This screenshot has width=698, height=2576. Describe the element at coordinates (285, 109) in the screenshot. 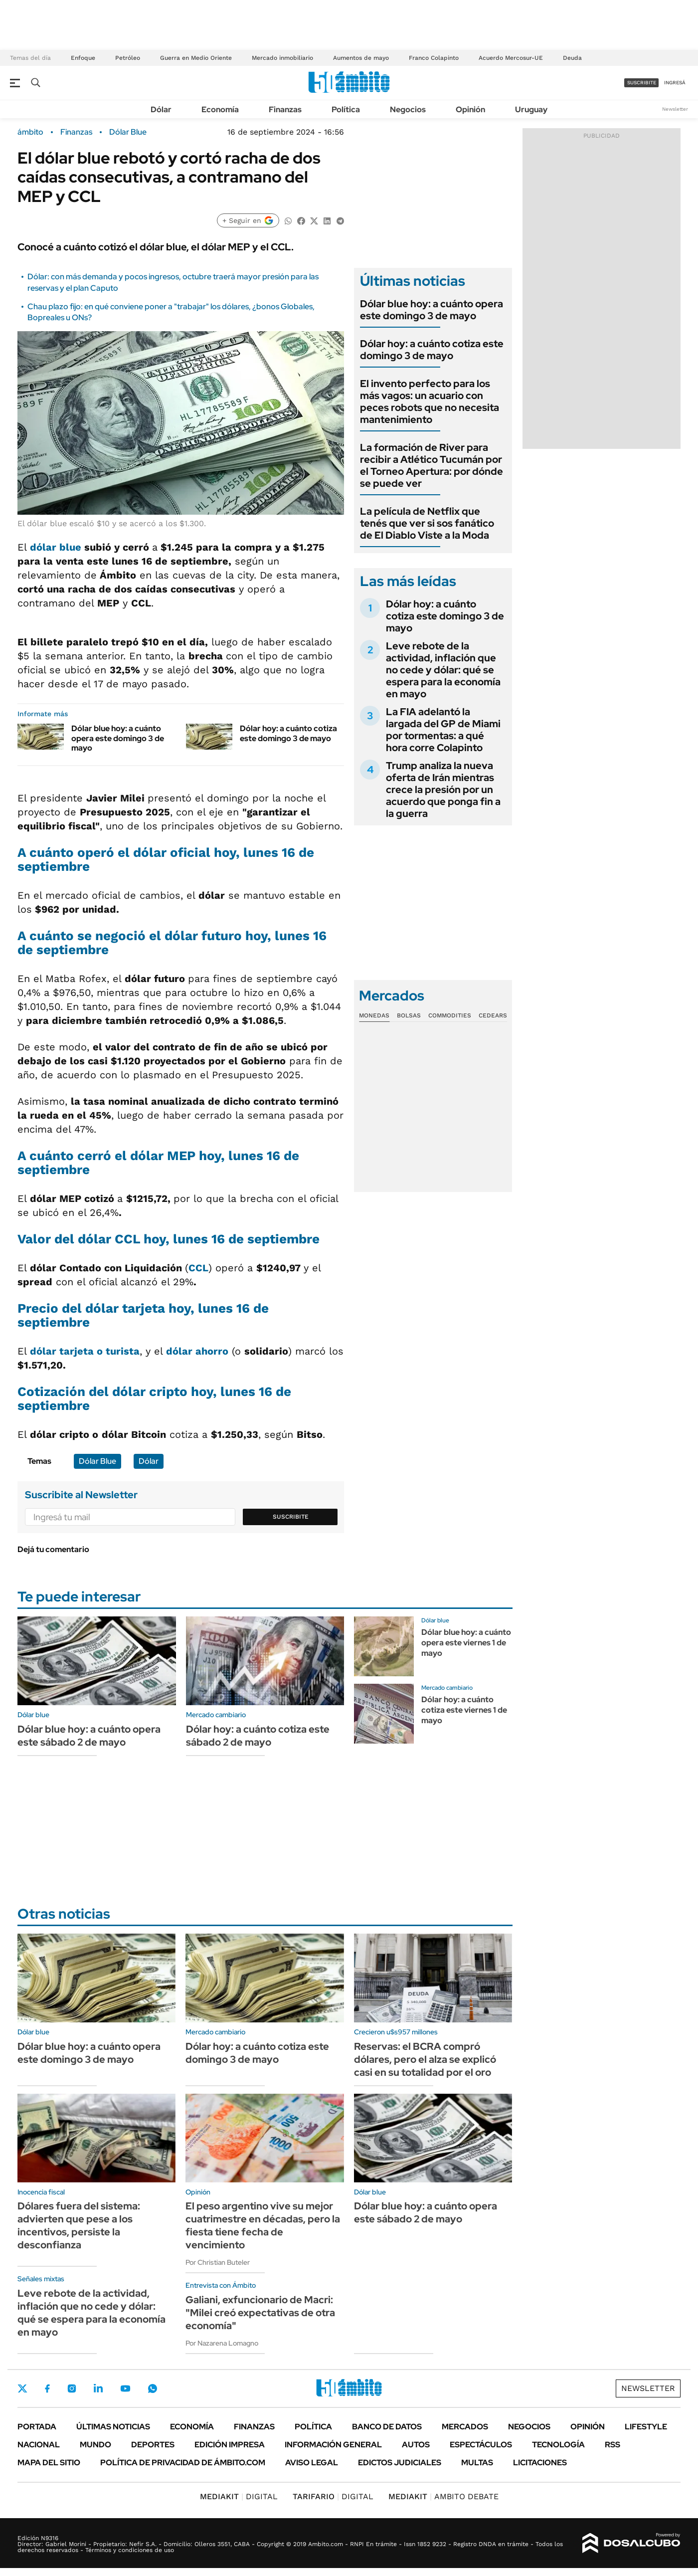

I see `Finanzas` at that location.